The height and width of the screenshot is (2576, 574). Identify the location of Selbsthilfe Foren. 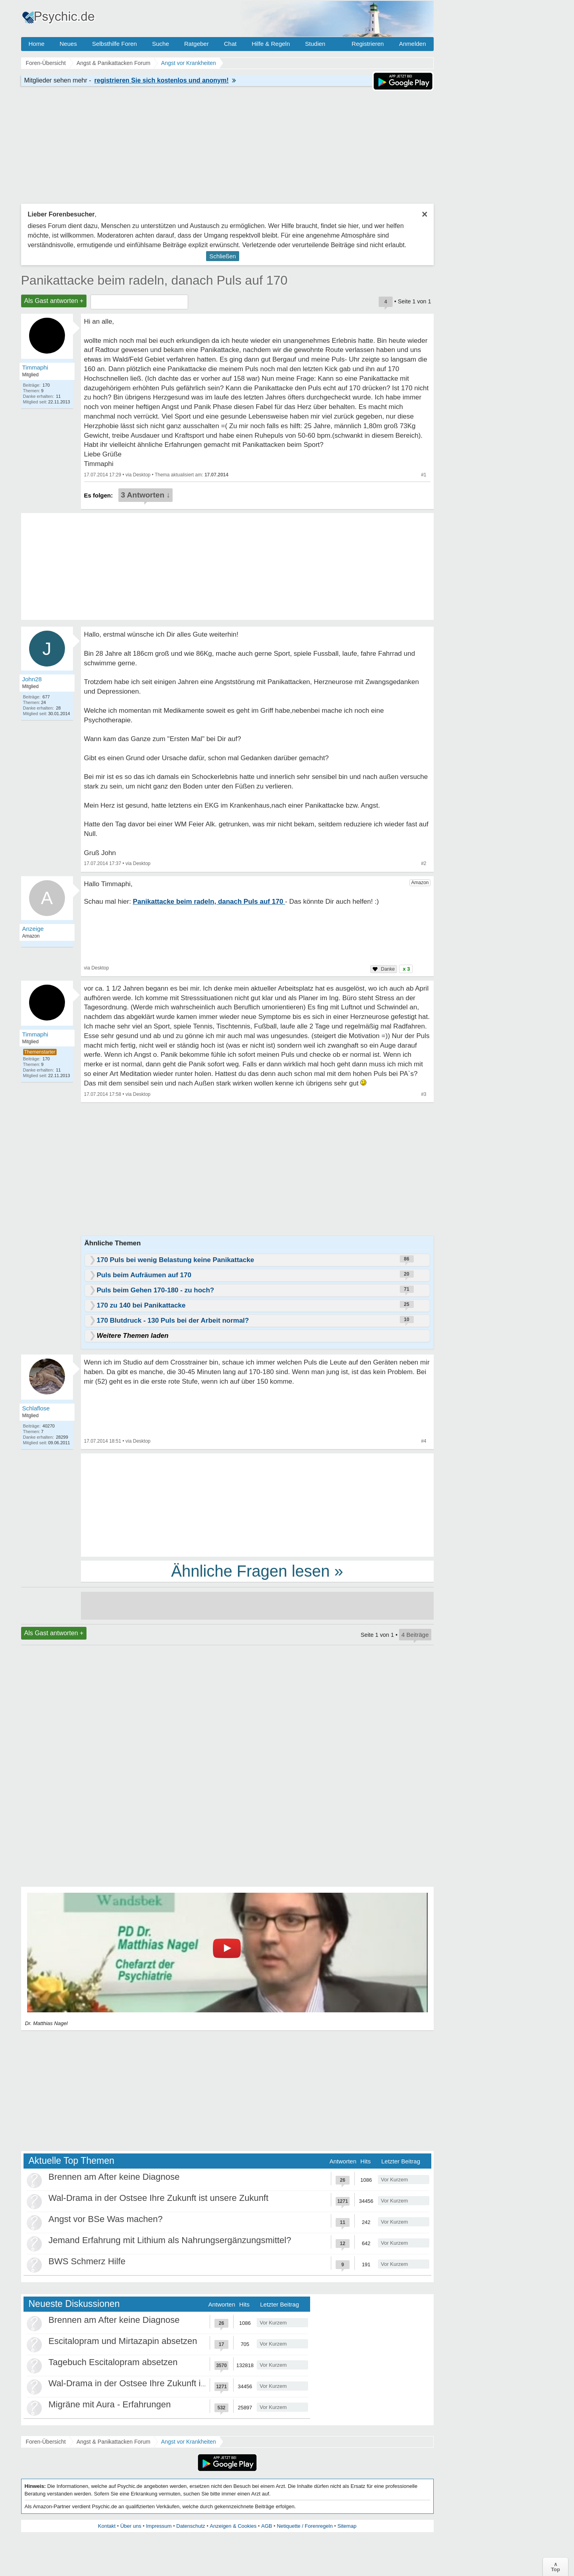
(114, 43).